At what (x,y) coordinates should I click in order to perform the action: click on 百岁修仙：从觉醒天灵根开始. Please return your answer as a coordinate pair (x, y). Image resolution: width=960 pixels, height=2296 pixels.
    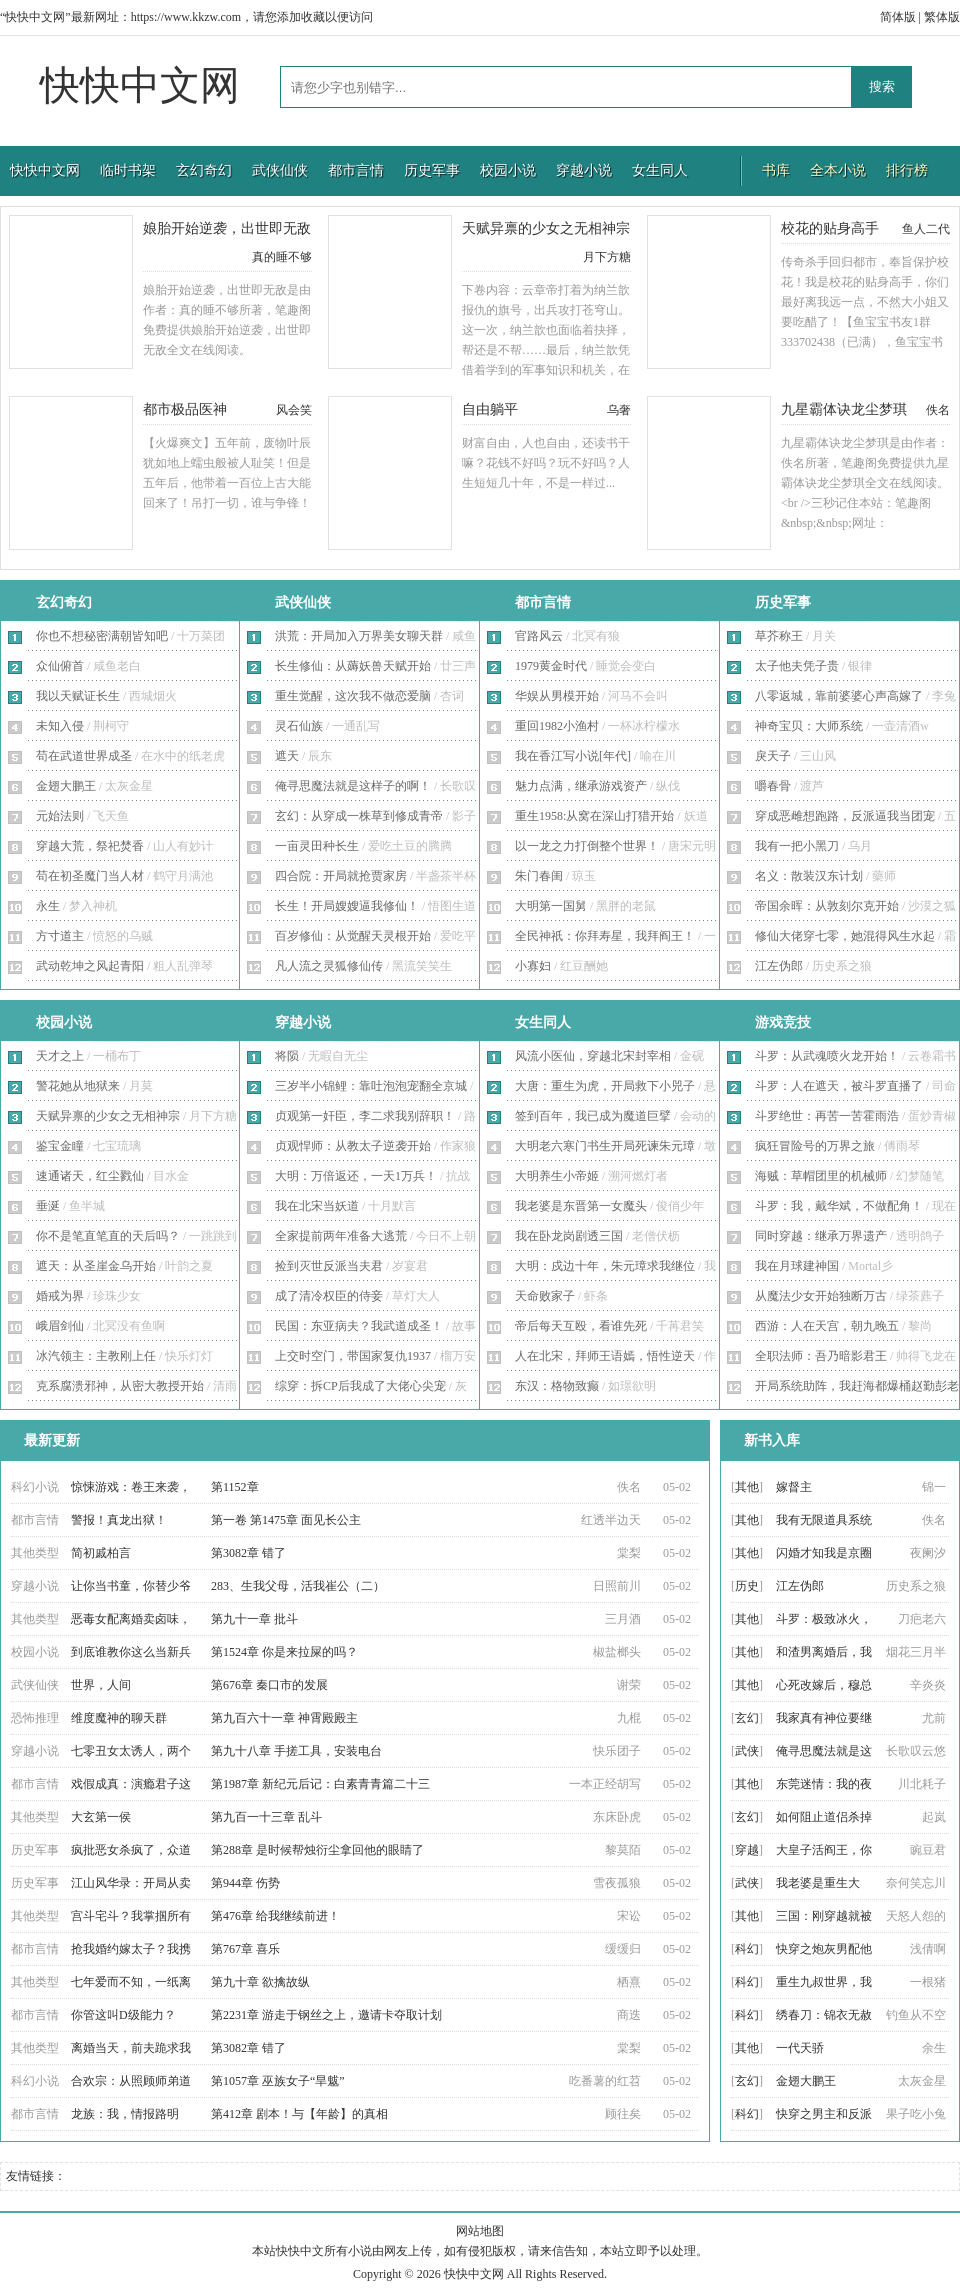
    Looking at the image, I should click on (353, 936).